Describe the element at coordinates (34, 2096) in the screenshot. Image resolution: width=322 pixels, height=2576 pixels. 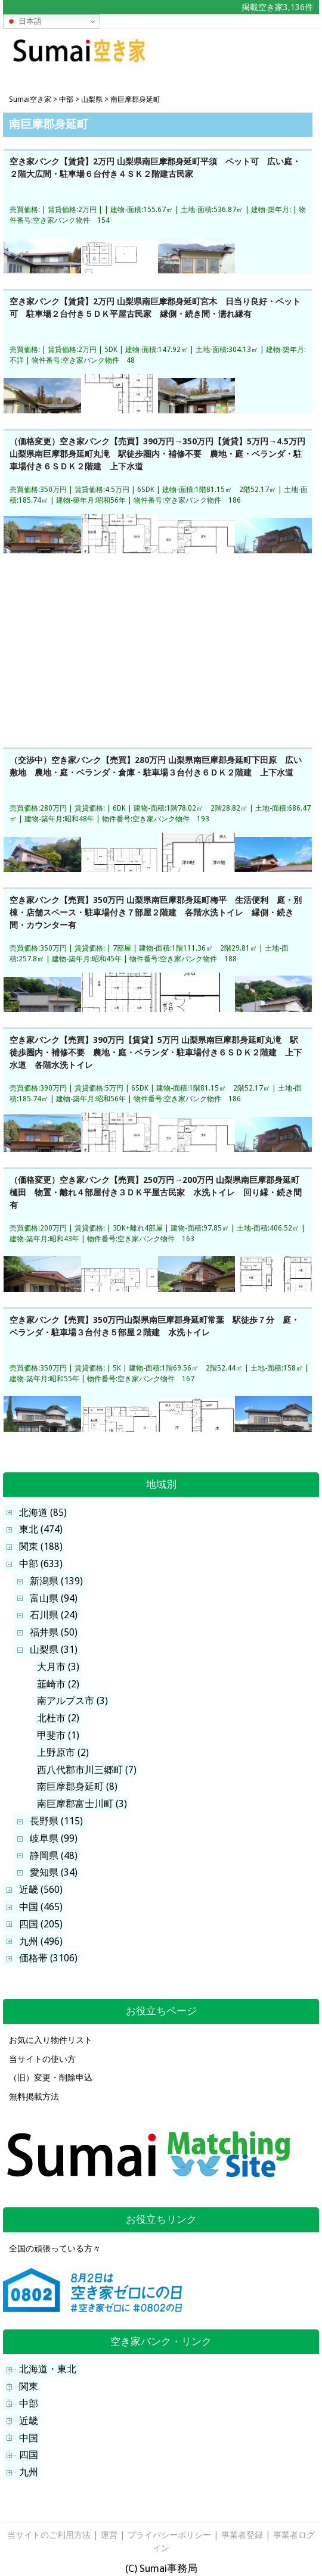
I see `無料掲載方法` at that location.